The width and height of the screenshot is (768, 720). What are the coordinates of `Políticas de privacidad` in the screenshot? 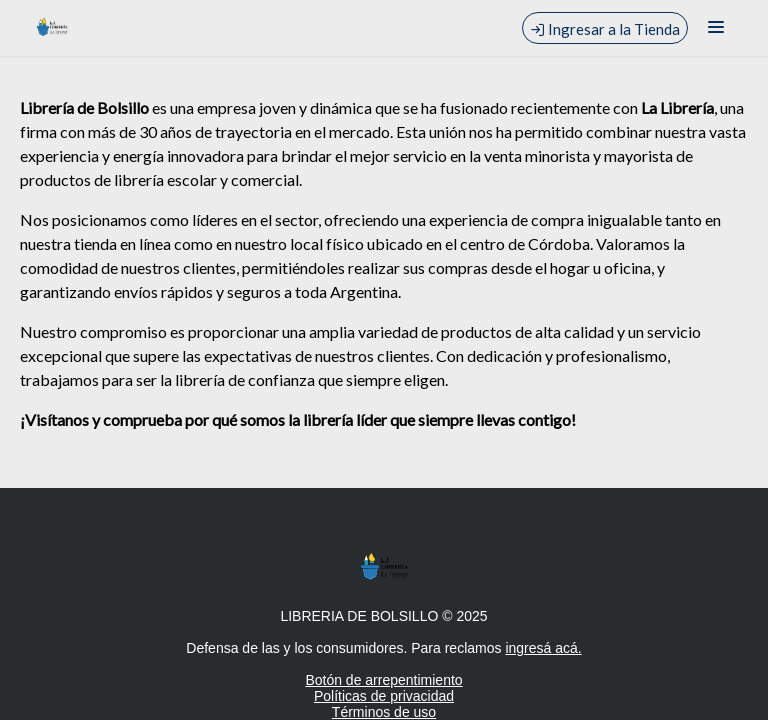 It's located at (384, 696).